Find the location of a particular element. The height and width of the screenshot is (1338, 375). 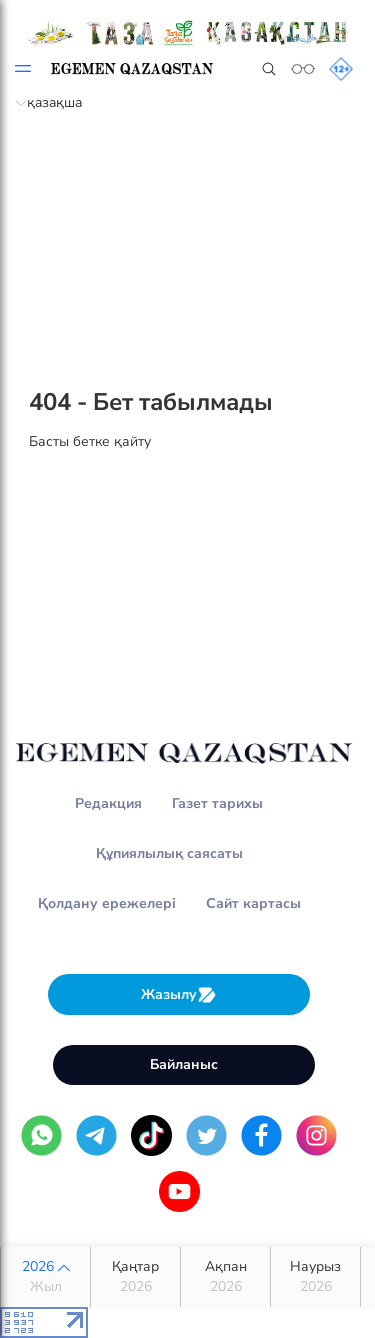

Редакция is located at coordinates (108, 803).